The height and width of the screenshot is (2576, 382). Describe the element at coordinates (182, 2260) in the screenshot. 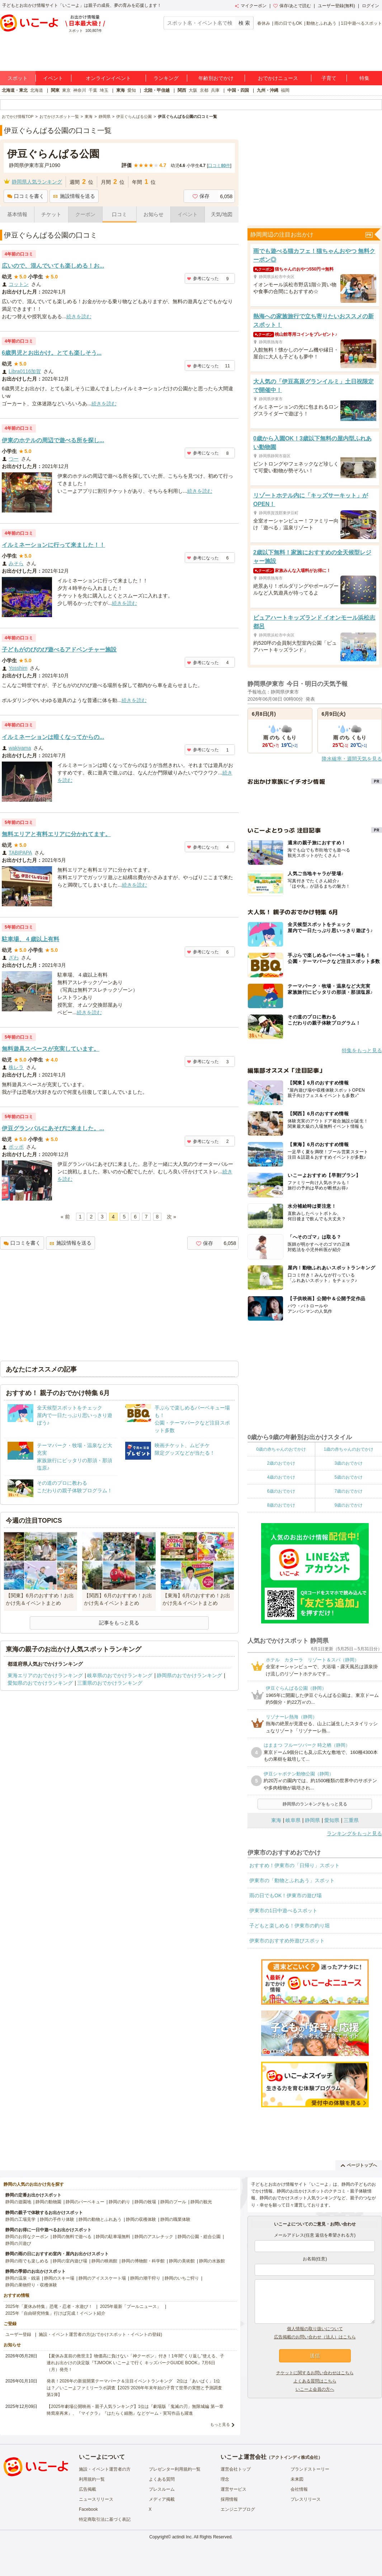

I see `静岡の美術館` at that location.